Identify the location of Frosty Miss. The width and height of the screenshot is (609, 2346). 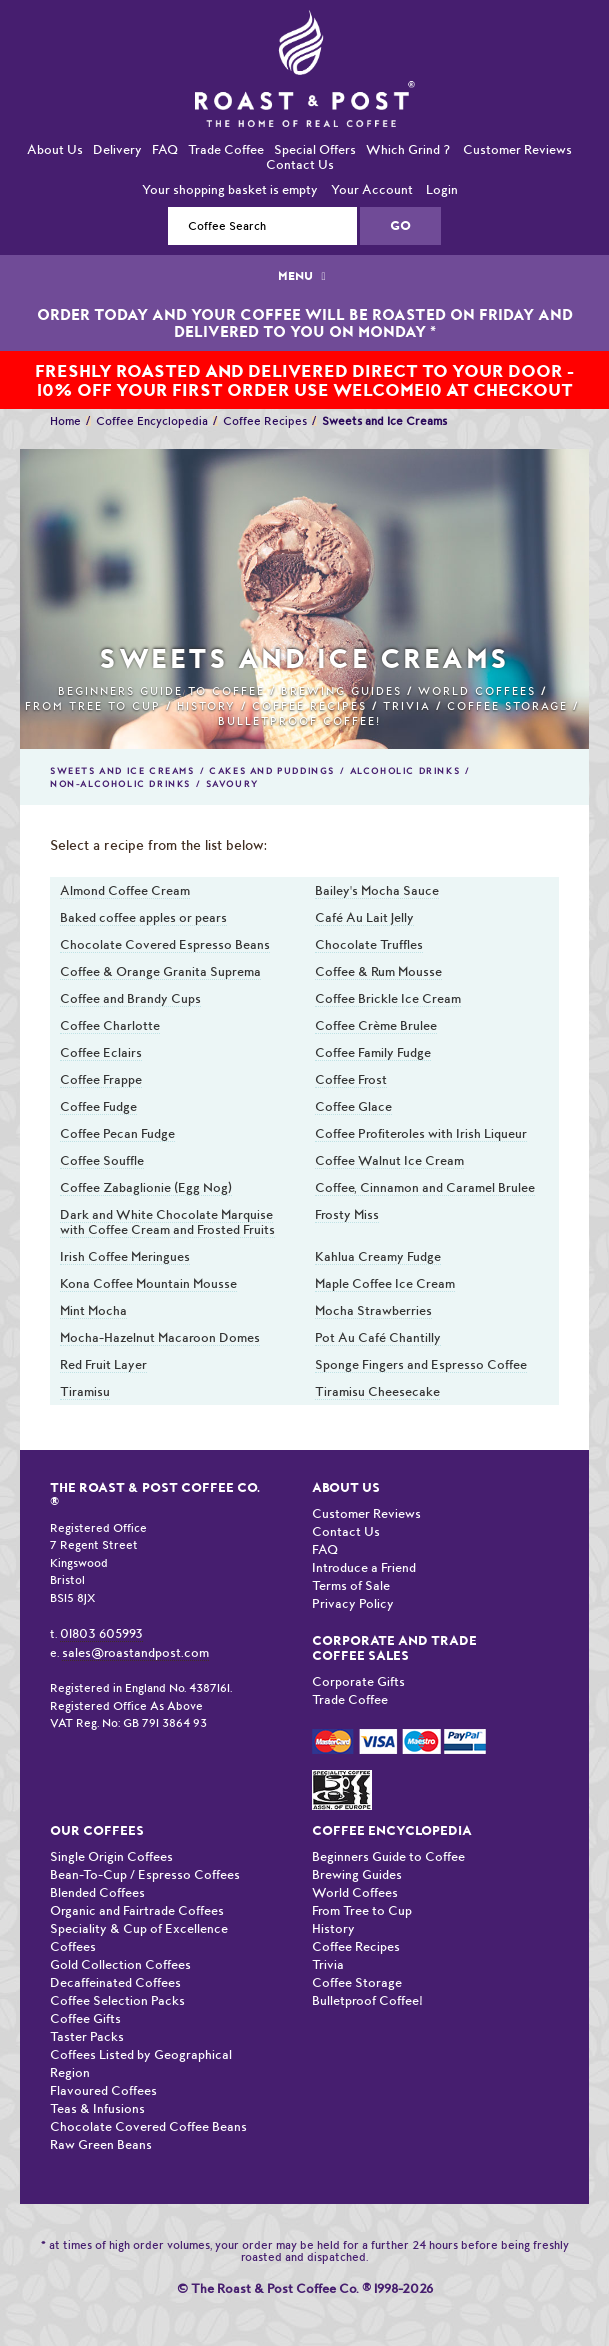
(347, 1214).